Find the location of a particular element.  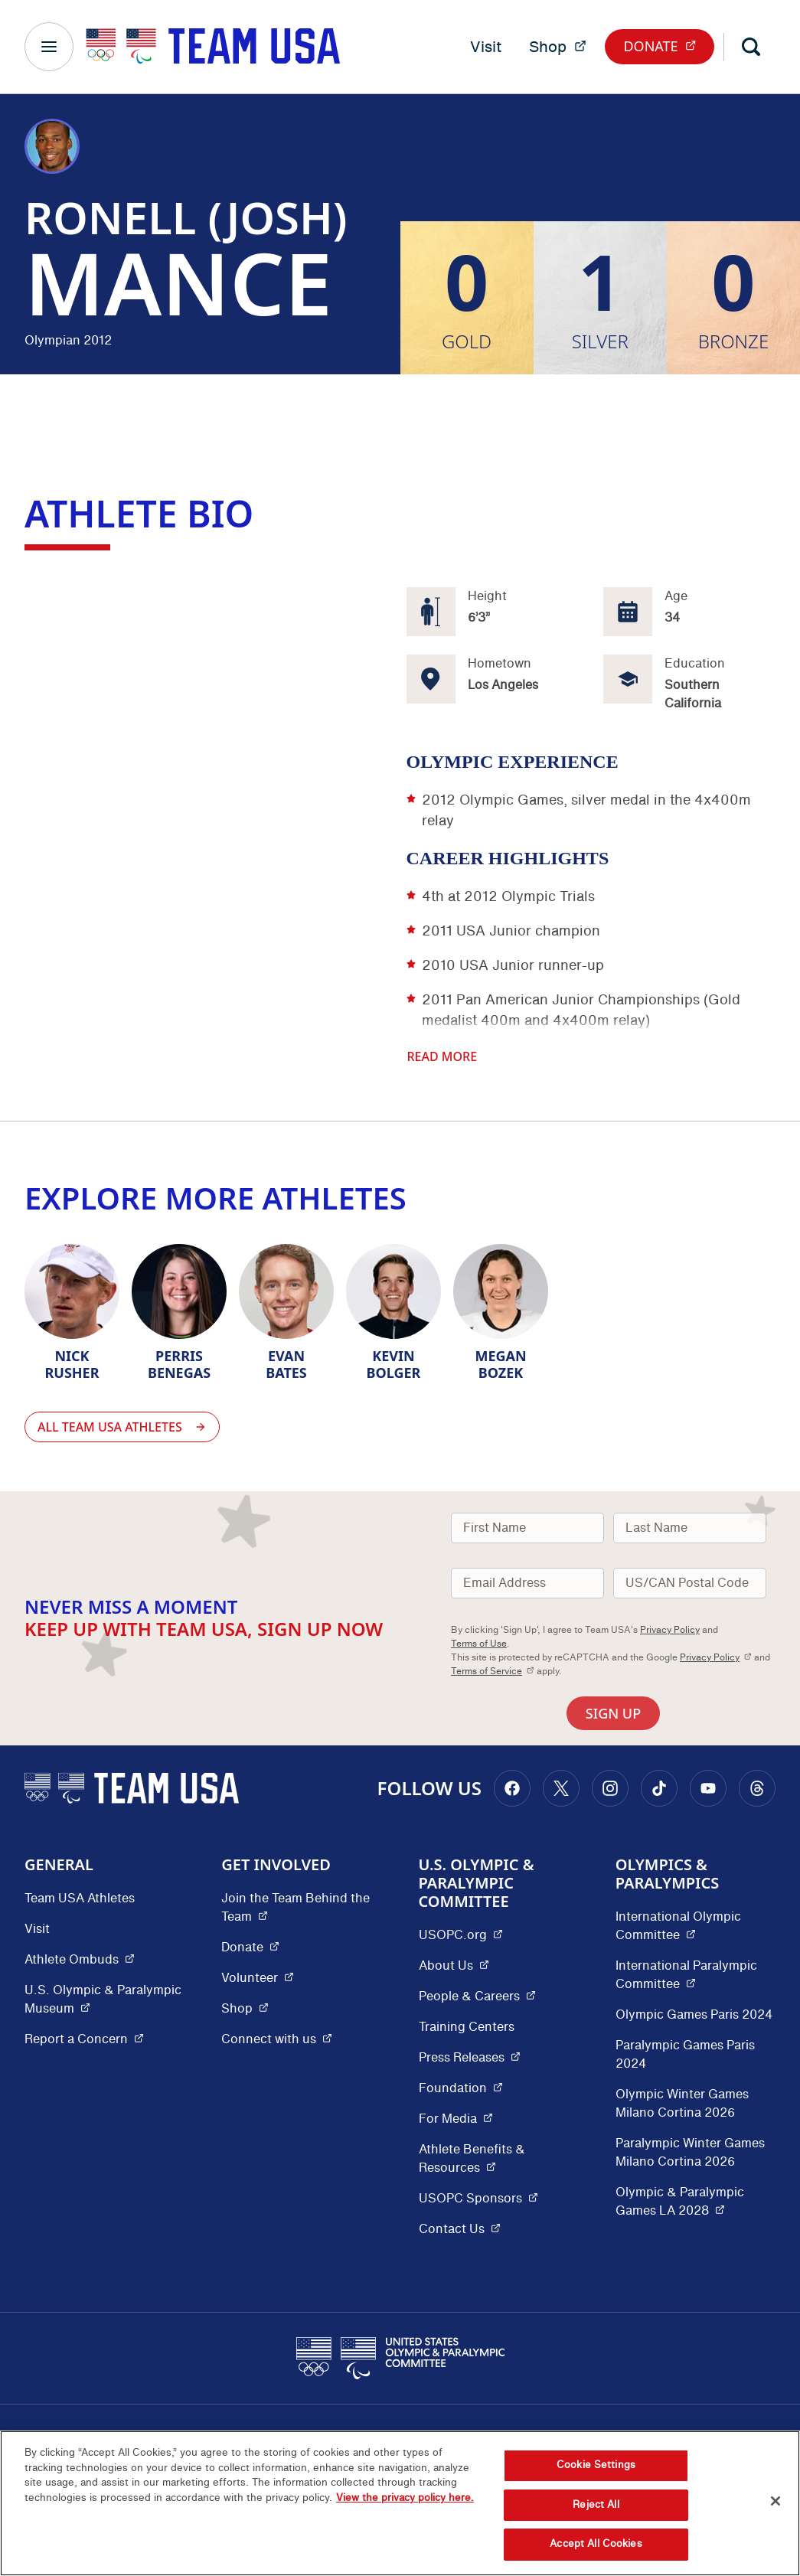

Paralympic Winter Games Milano Cortina 2026 is located at coordinates (690, 2152).